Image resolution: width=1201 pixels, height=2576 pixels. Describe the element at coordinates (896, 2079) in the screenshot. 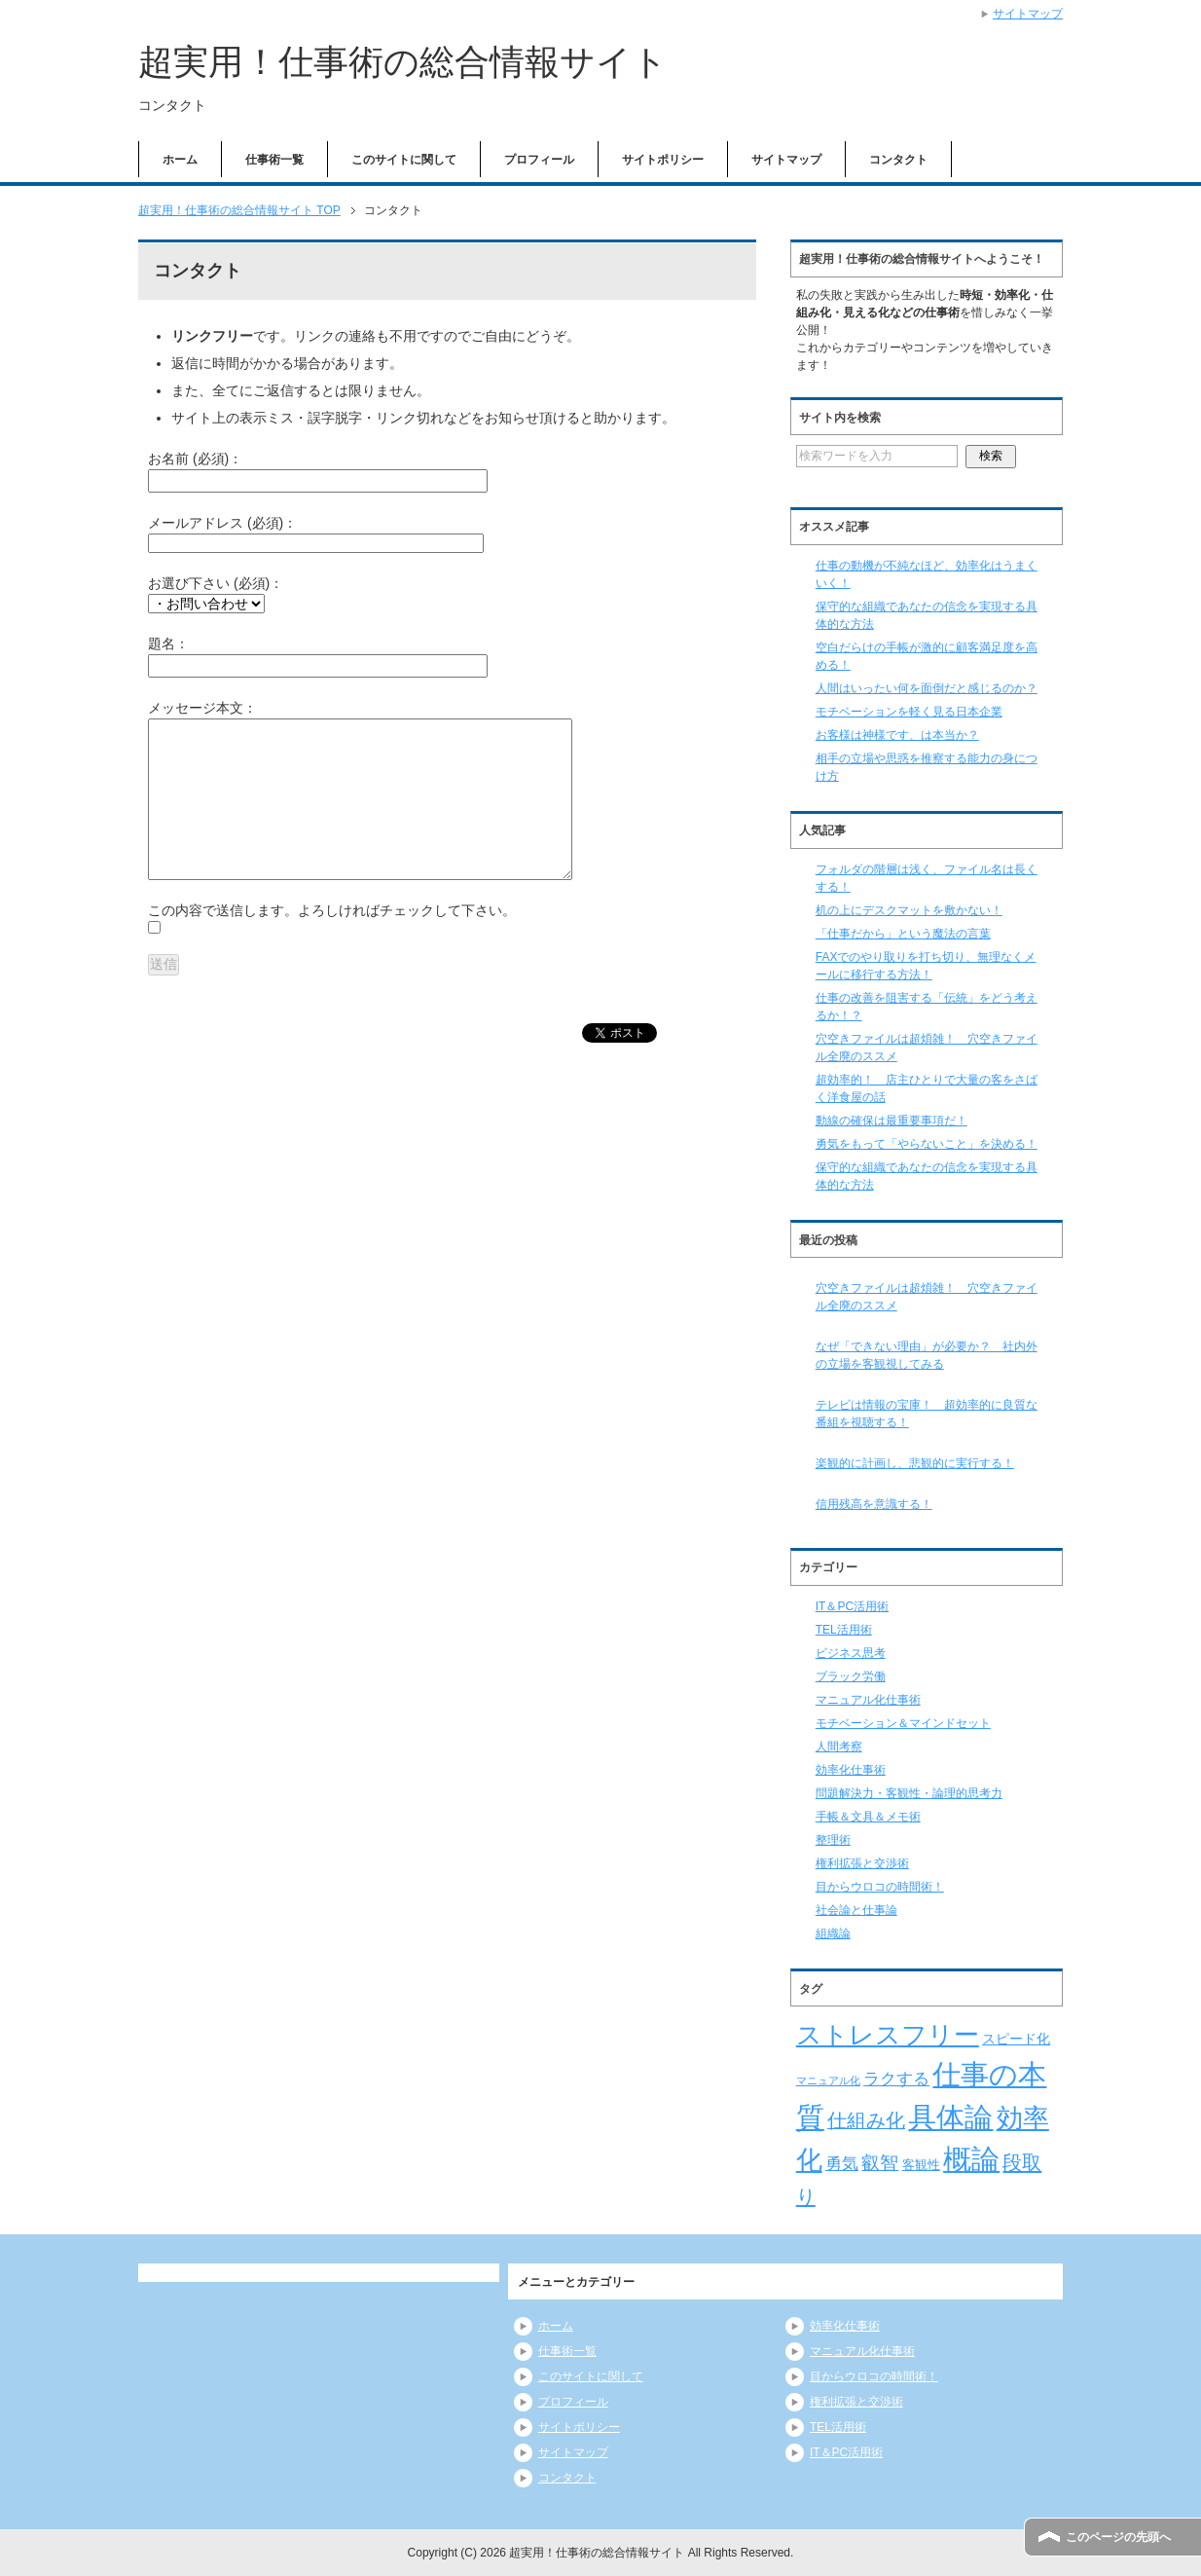

I see `ラクする [ラクする (11個の項目)]` at that location.